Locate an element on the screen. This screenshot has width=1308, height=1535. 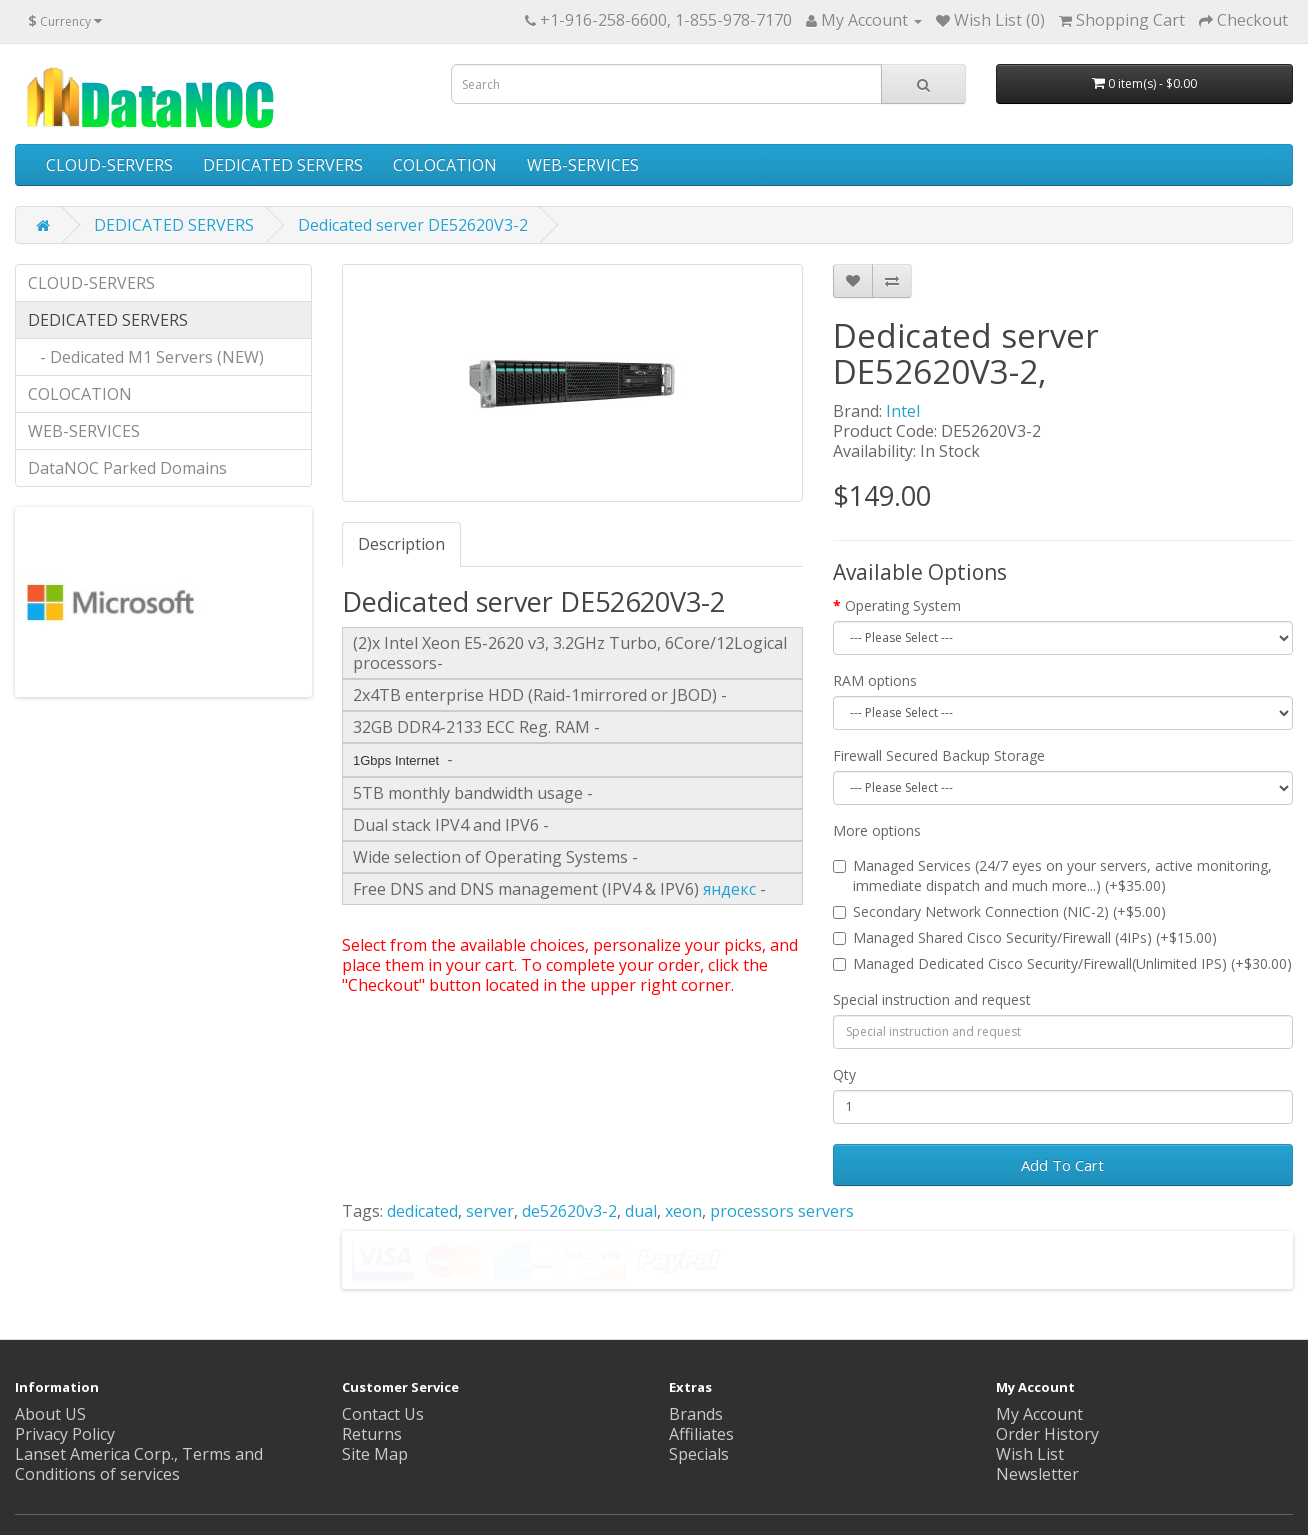
яндекс is located at coordinates (729, 889).